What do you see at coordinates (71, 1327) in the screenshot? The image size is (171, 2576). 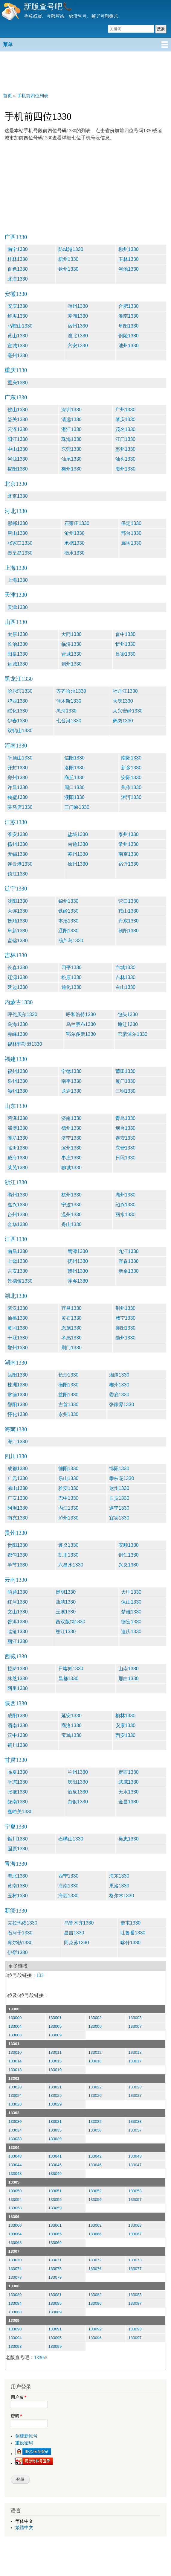 I see `恩施1330` at bounding box center [71, 1327].